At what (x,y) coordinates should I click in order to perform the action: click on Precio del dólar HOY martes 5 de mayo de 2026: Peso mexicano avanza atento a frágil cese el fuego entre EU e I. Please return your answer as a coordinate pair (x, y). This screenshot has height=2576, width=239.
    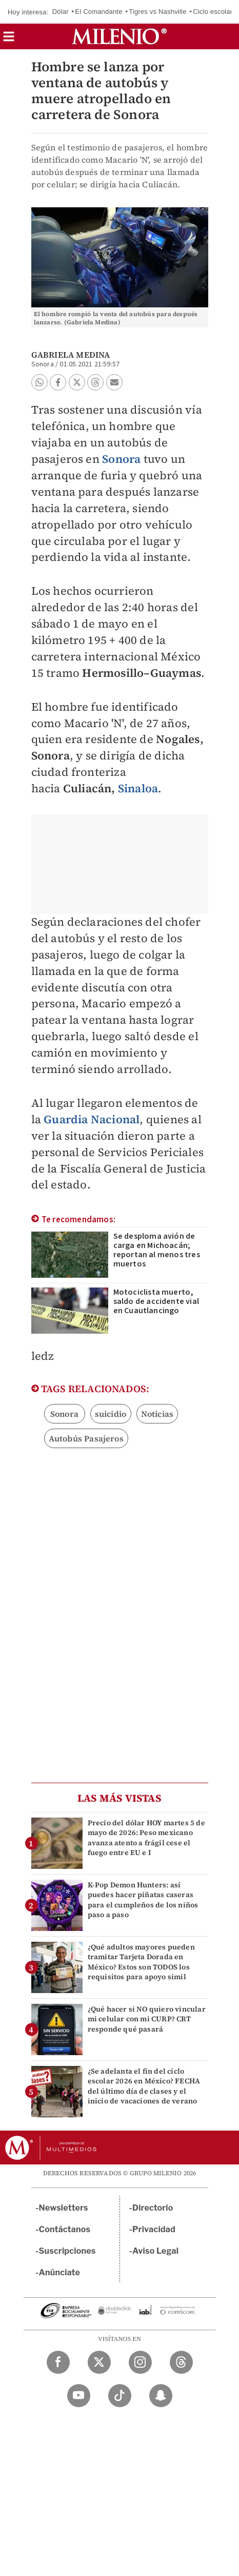
    Looking at the image, I should click on (146, 1838).